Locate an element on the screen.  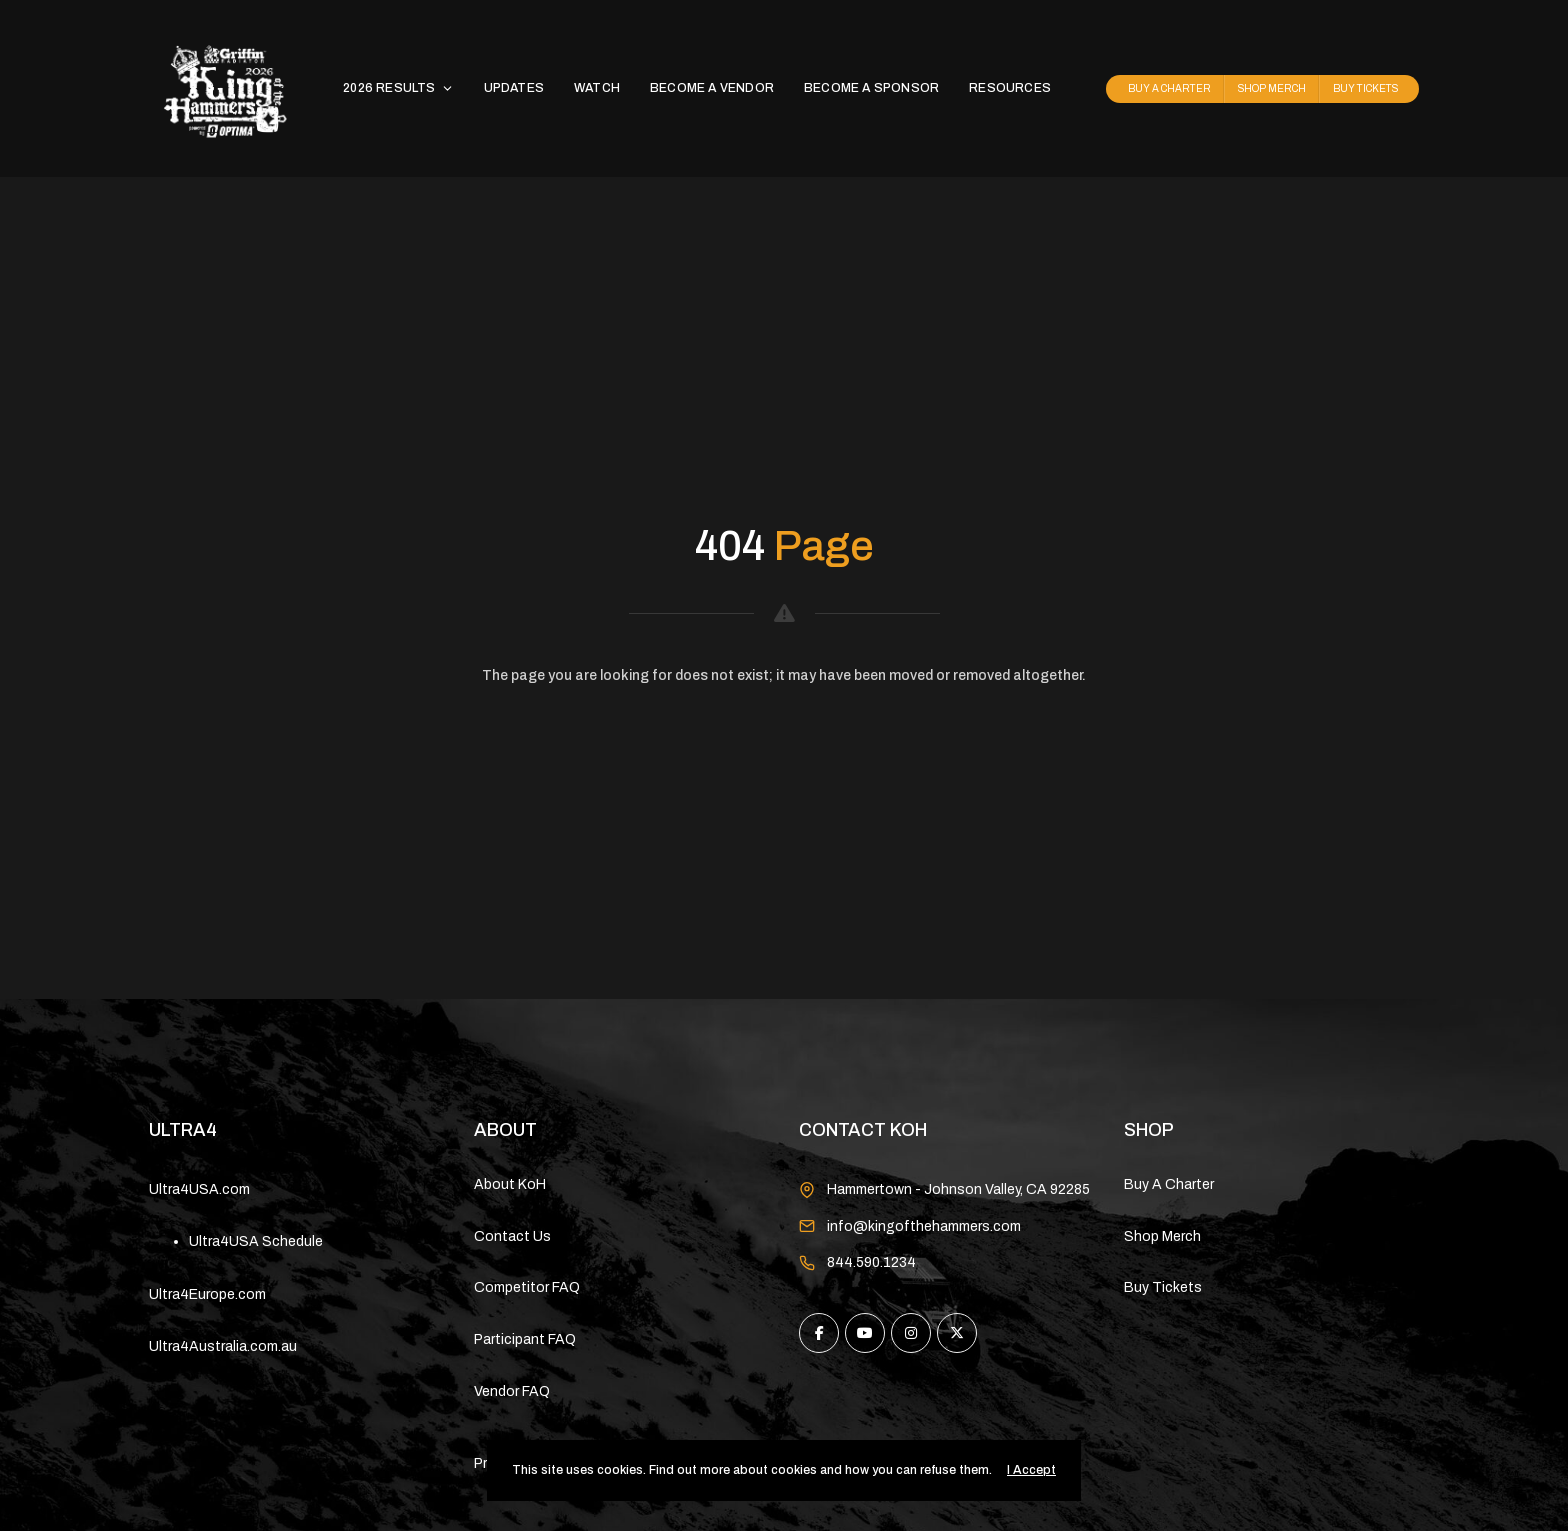
SHOP MERCH is located at coordinates (1272, 88).